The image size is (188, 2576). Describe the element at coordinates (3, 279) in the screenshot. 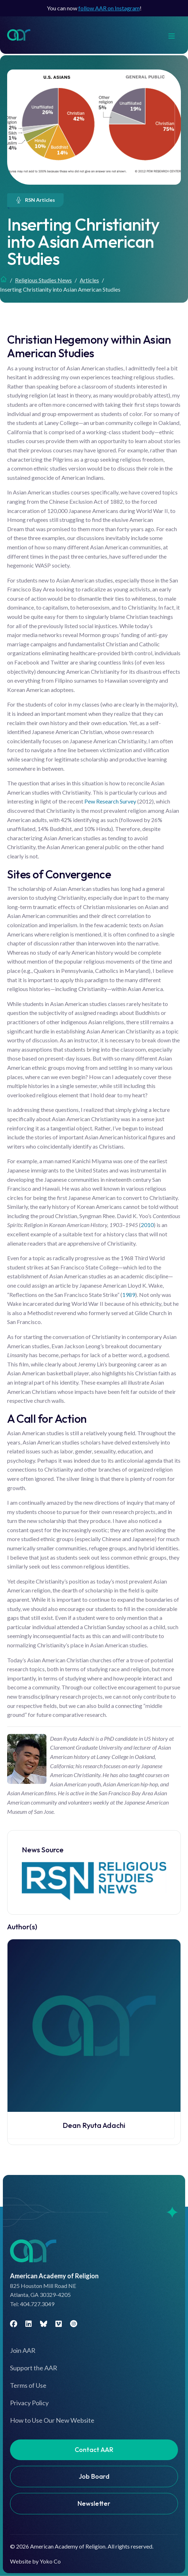

I see `Home` at that location.